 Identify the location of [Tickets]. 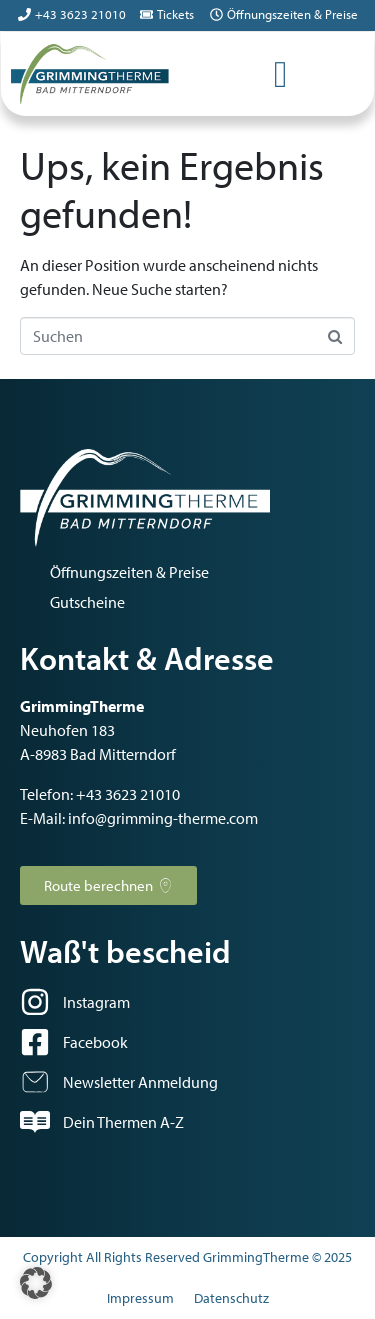
(146, 14).